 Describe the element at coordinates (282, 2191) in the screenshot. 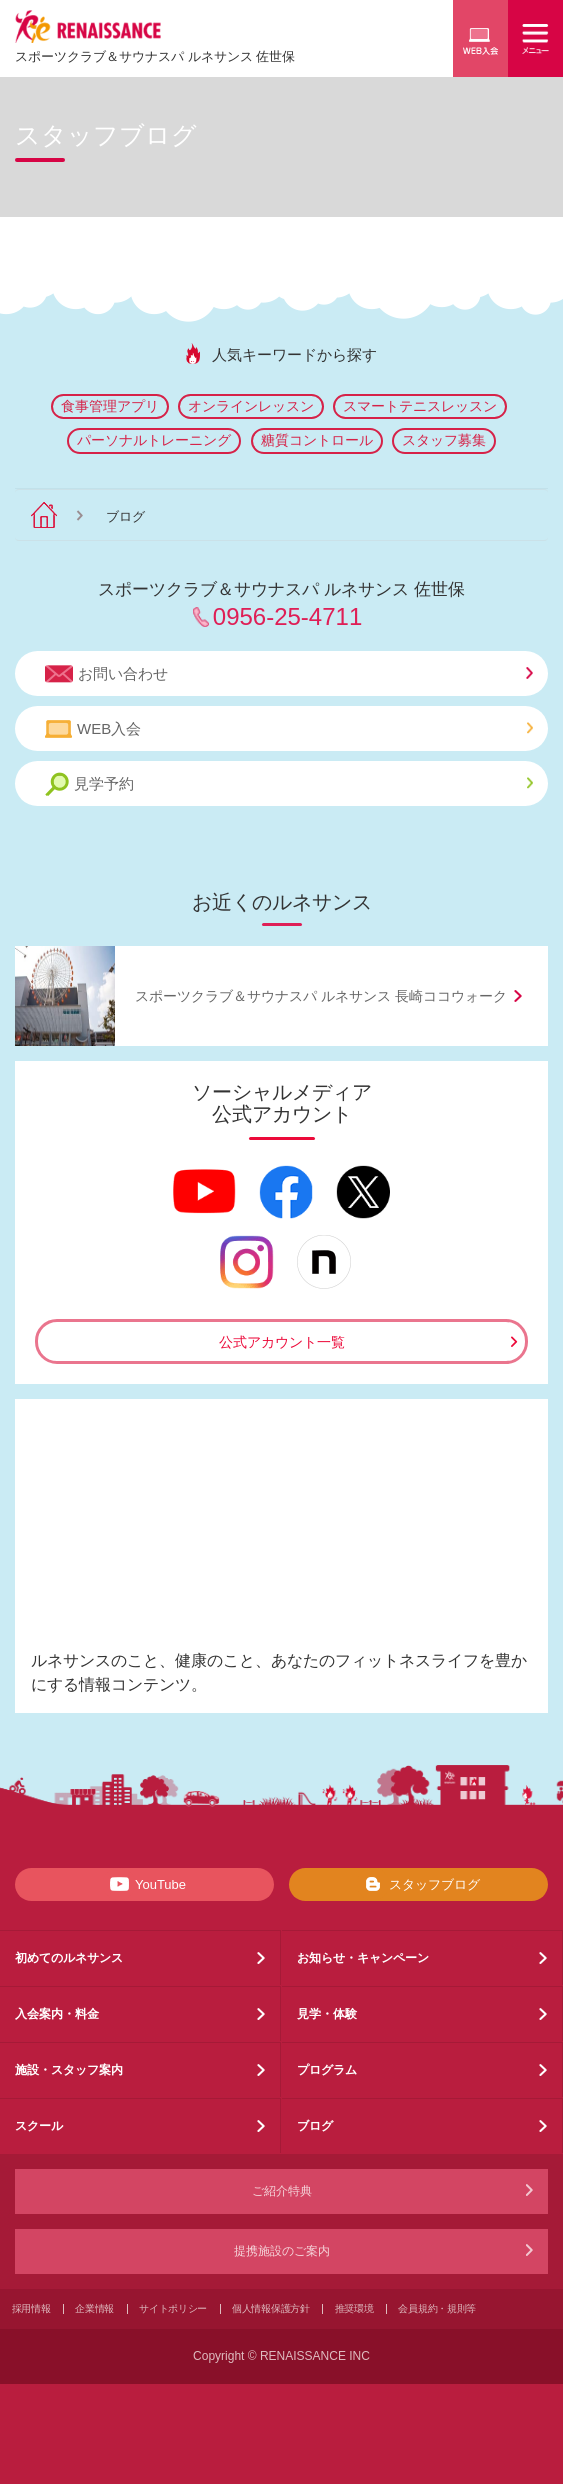

I see `ご紹介特典` at that location.